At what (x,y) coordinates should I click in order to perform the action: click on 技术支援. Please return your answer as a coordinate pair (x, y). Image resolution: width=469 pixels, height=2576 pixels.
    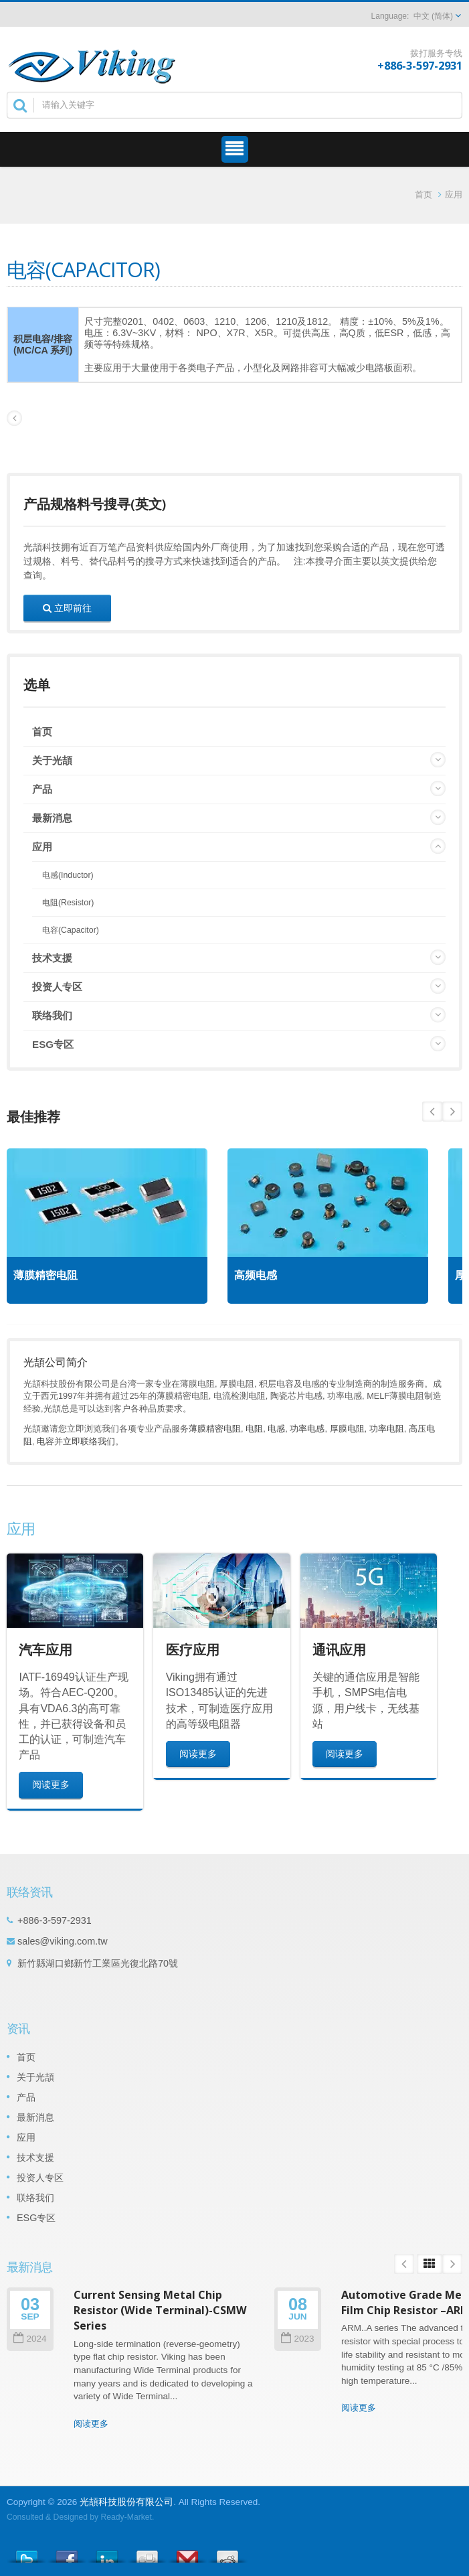
    Looking at the image, I should click on (52, 958).